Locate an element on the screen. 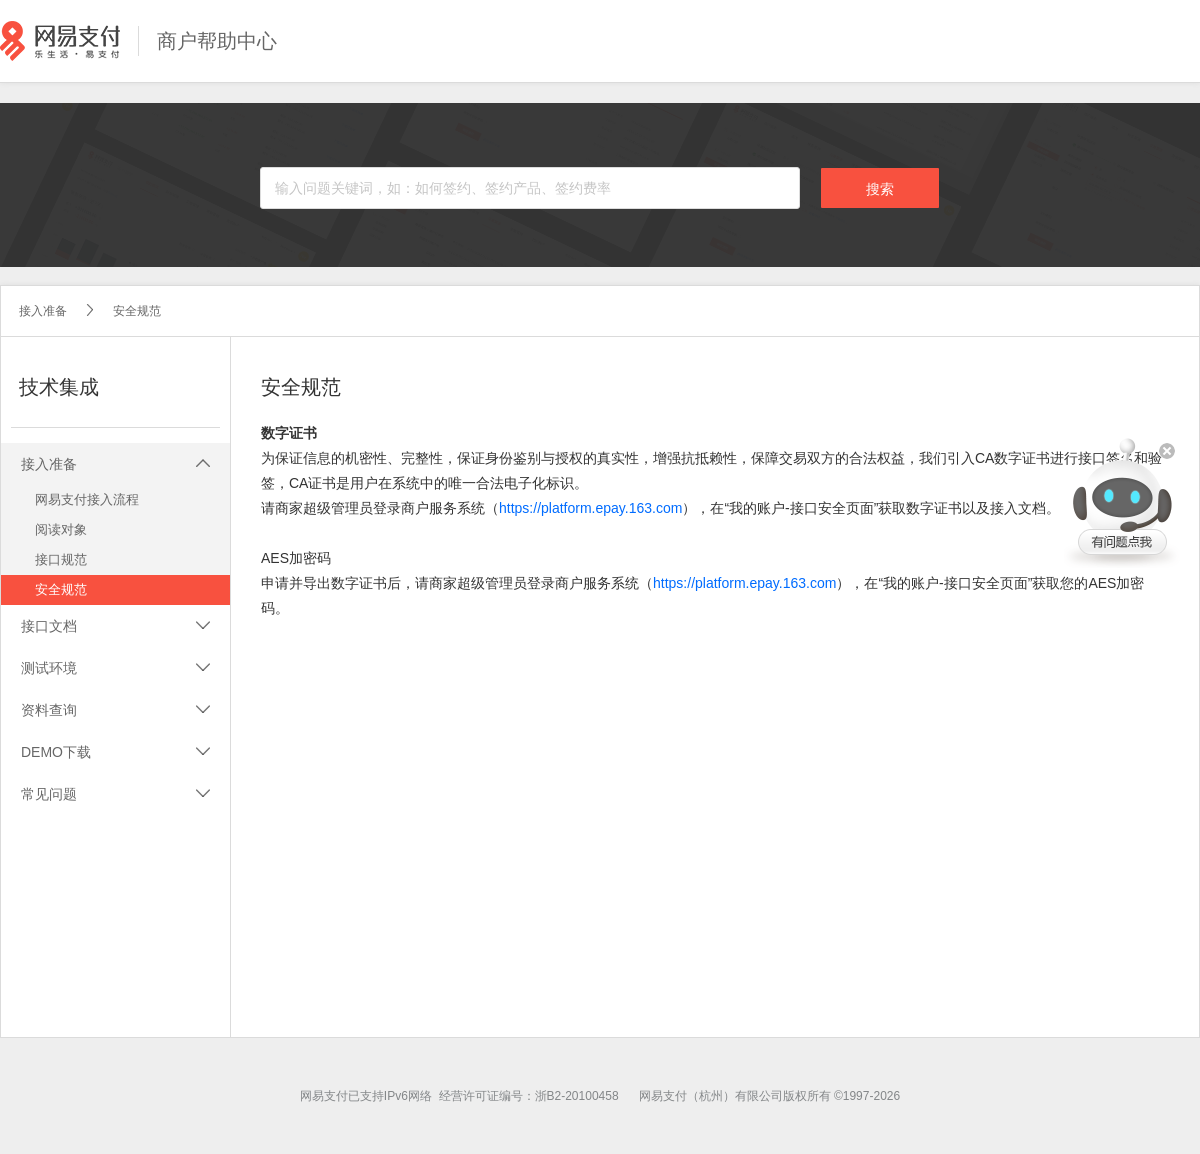 The height and width of the screenshot is (1154, 1200). 接入准备 is located at coordinates (43, 311).